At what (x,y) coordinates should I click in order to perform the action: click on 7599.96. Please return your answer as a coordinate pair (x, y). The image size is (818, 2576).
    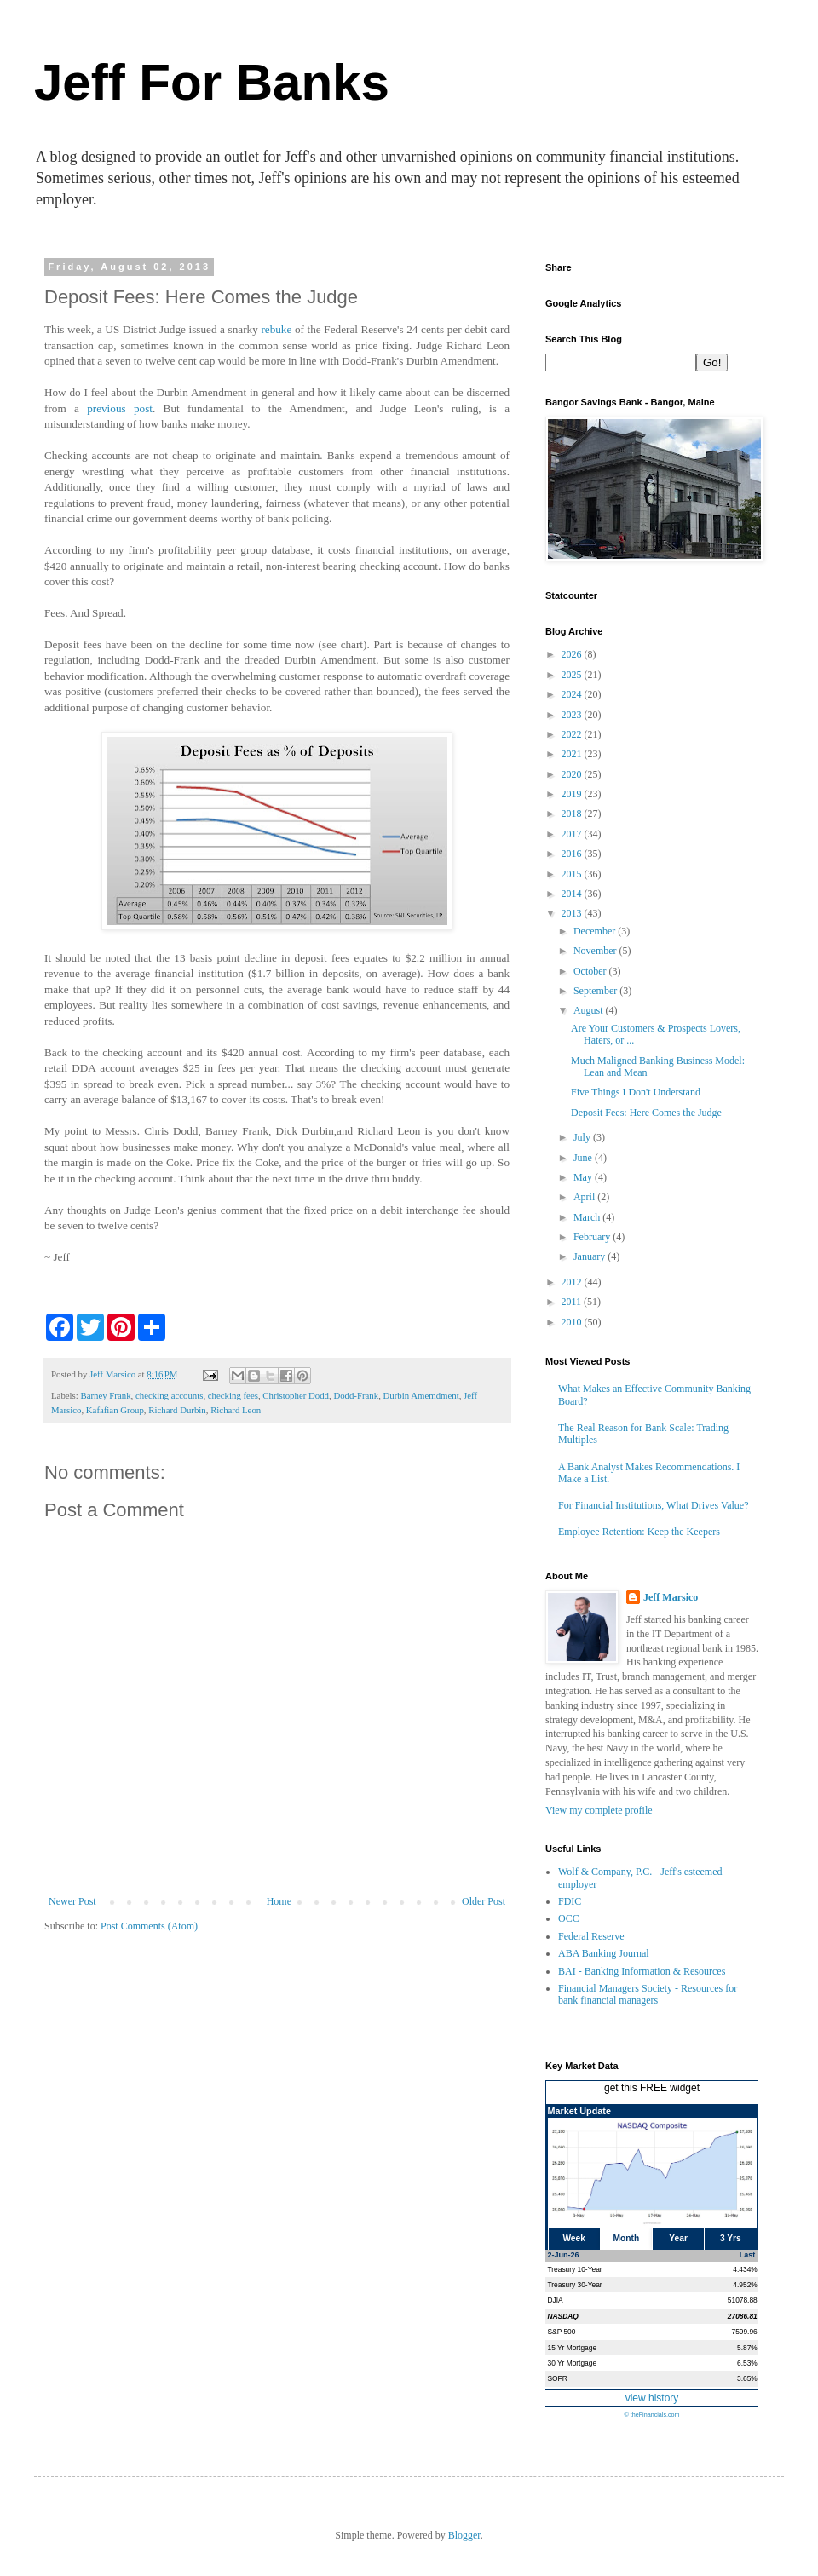
    Looking at the image, I should click on (744, 2331).